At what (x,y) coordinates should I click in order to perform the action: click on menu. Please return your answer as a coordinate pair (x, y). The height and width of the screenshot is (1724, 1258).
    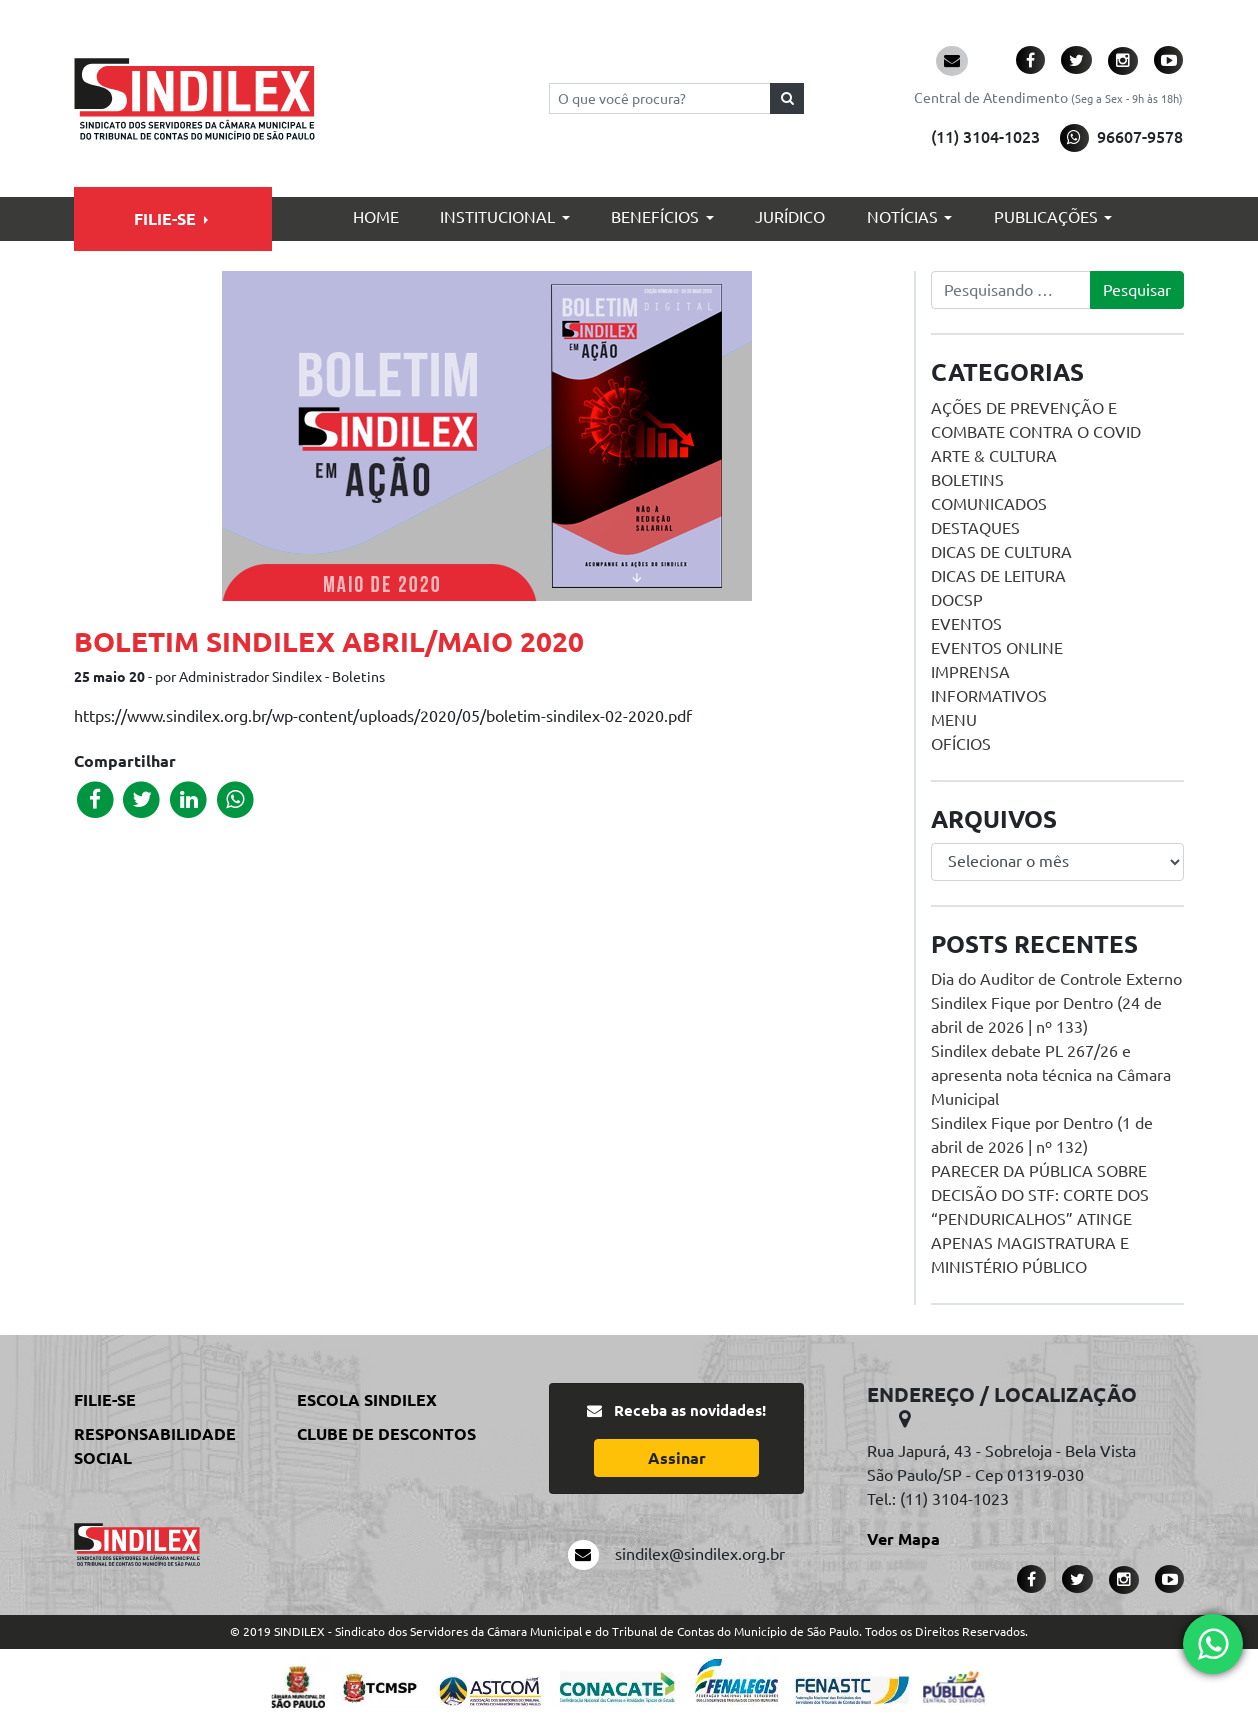
    Looking at the image, I should click on (954, 720).